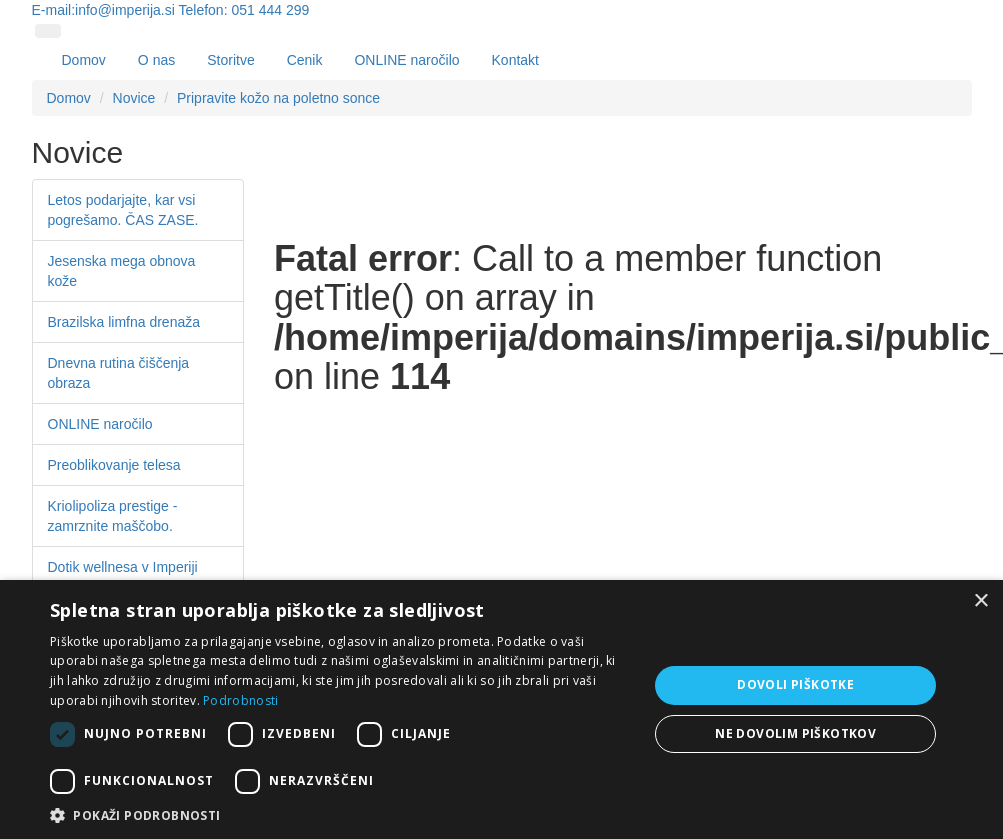 The width and height of the screenshot is (1003, 839). I want to click on E-mail:info@imperija.si, so click(103, 10).